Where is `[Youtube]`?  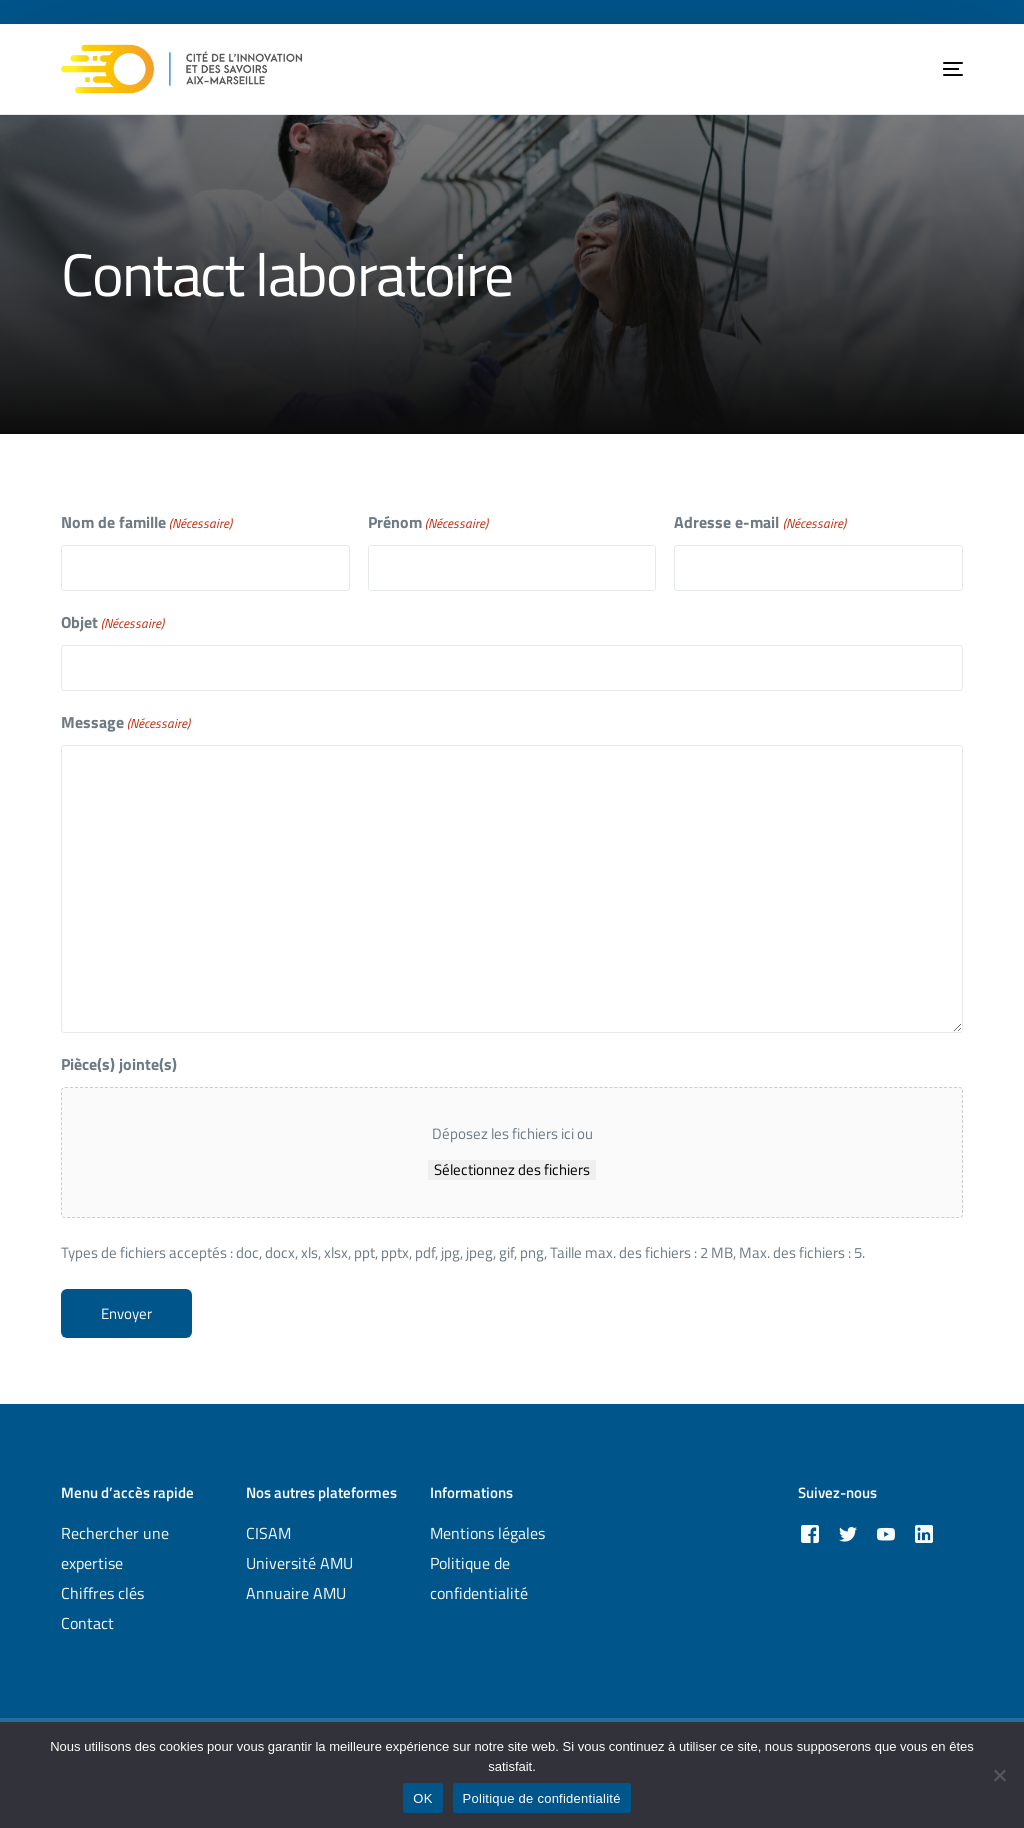
[Youtube] is located at coordinates (886, 1532).